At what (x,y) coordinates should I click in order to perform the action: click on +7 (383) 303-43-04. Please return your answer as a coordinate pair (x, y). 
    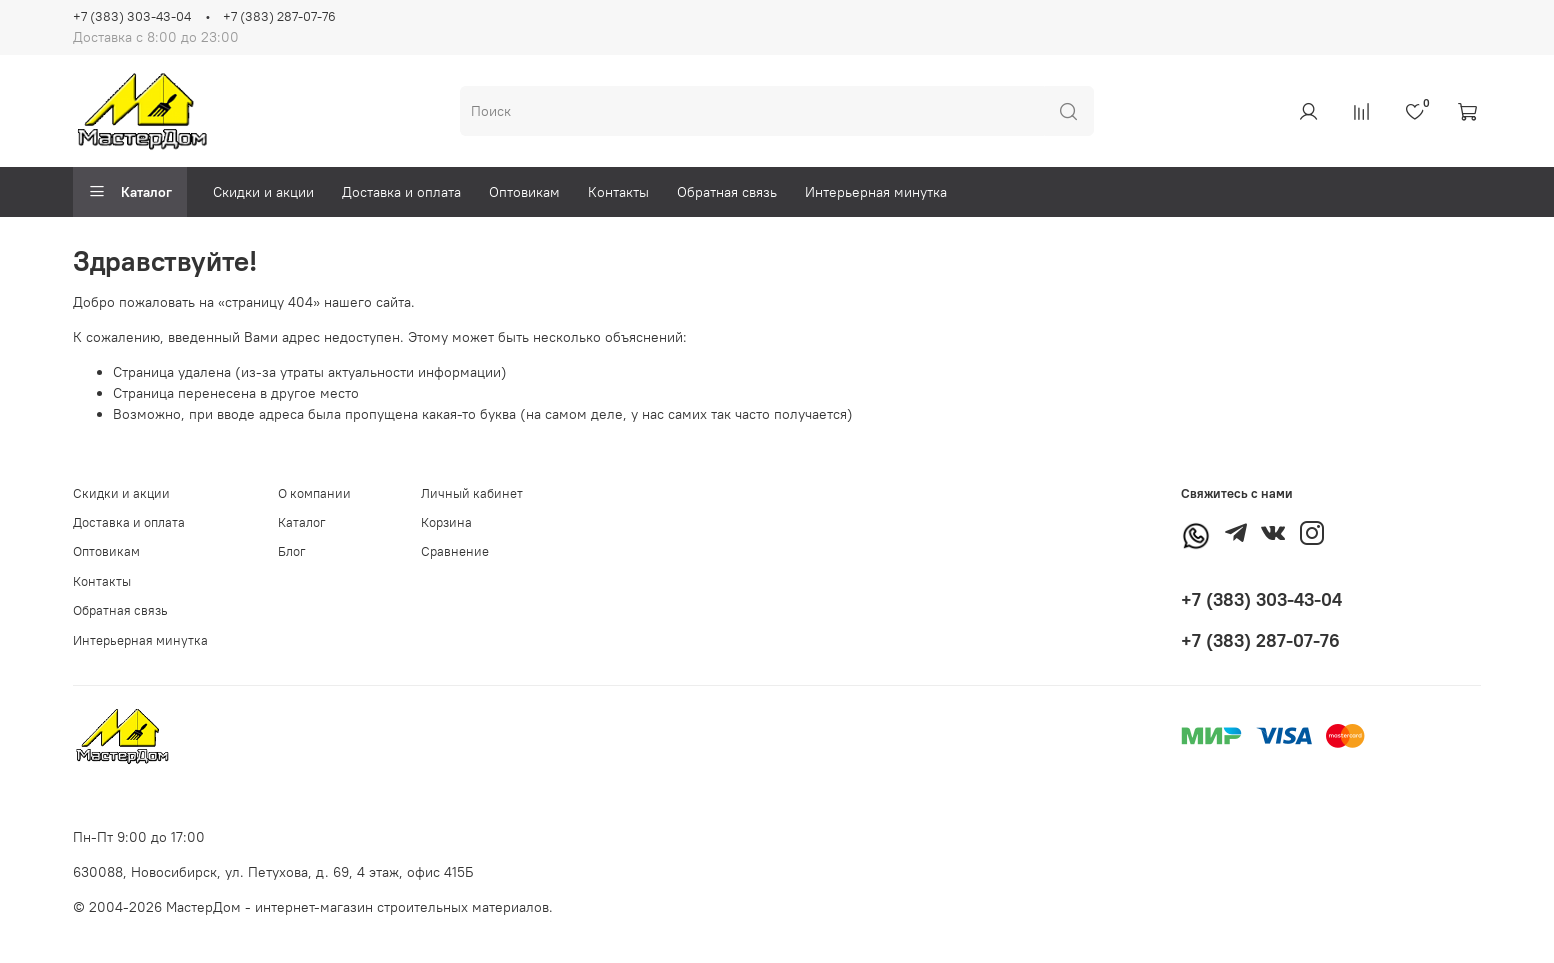
    Looking at the image, I should click on (132, 16).